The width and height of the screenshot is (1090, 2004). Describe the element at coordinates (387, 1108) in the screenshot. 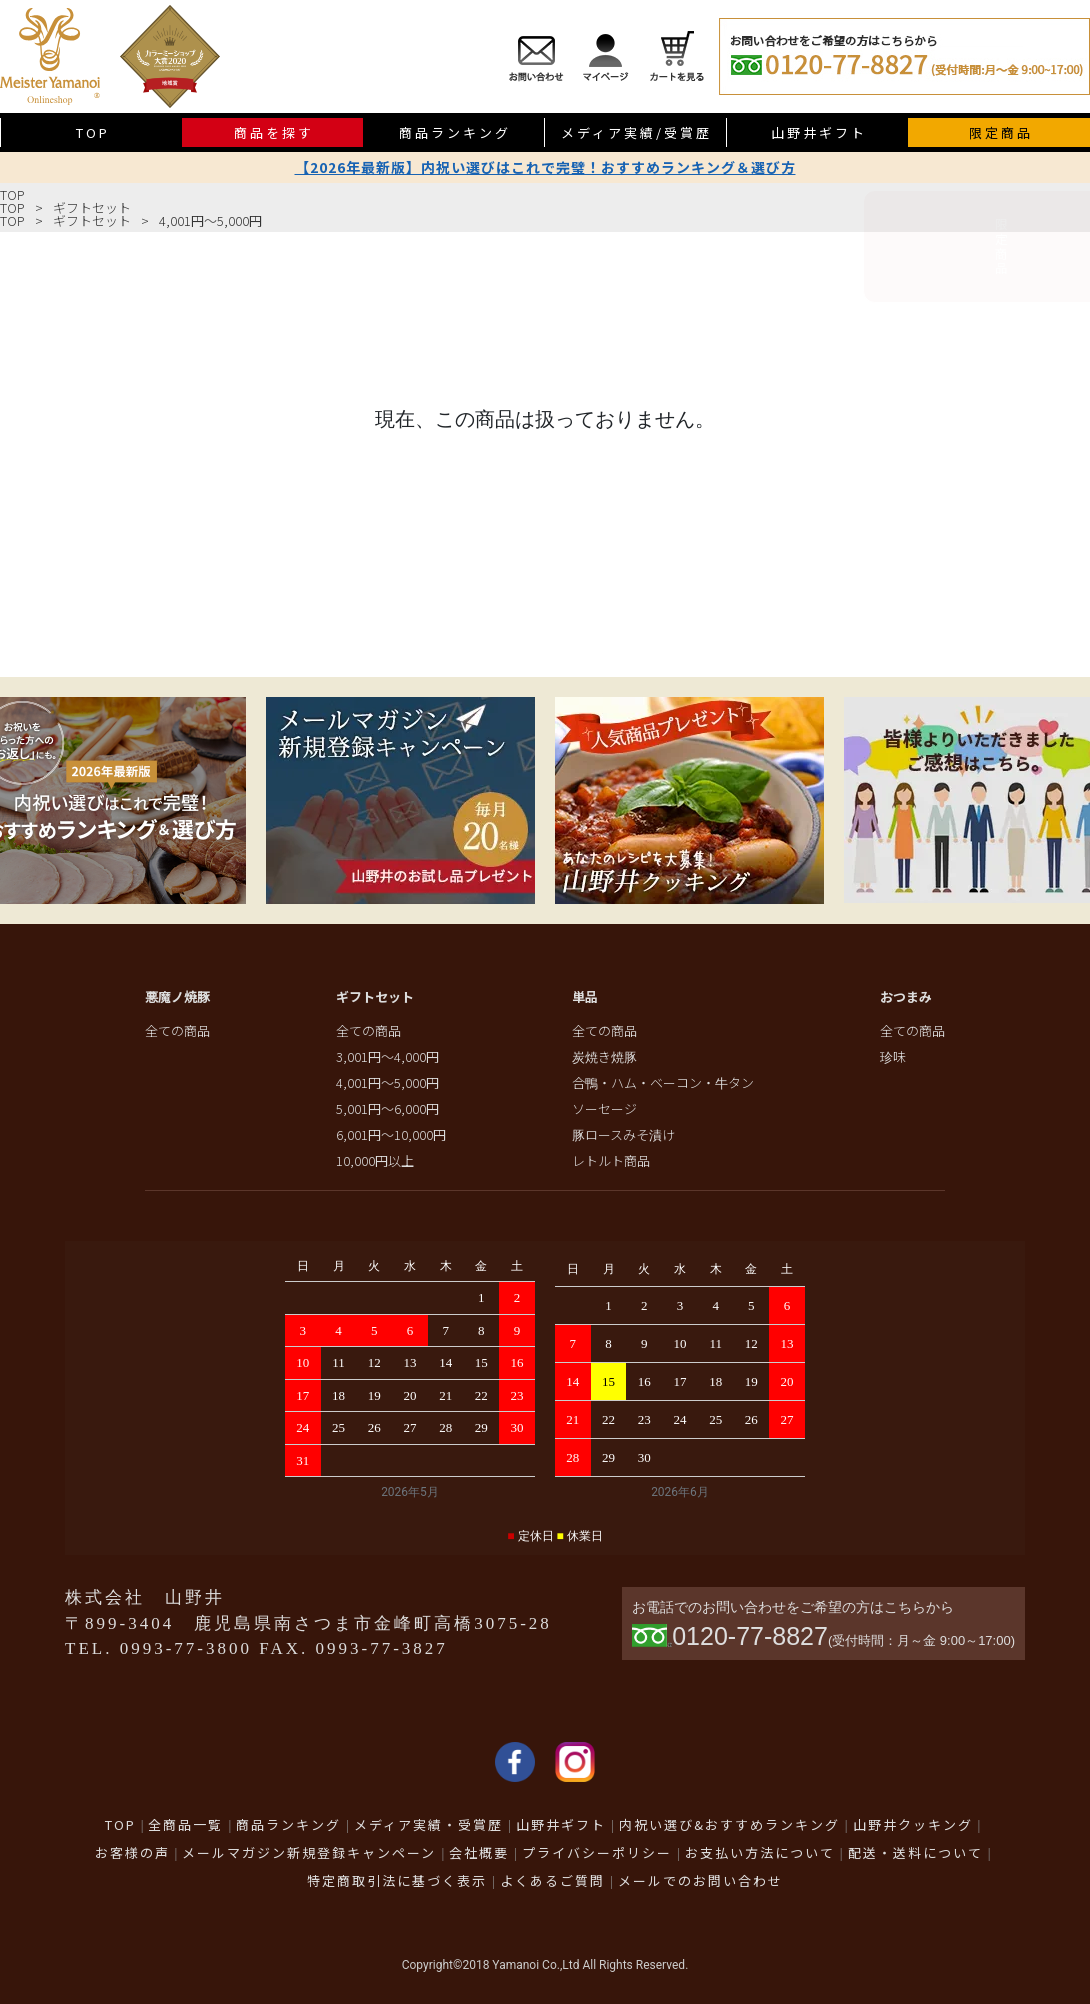

I see `5,001円～6,000円` at that location.